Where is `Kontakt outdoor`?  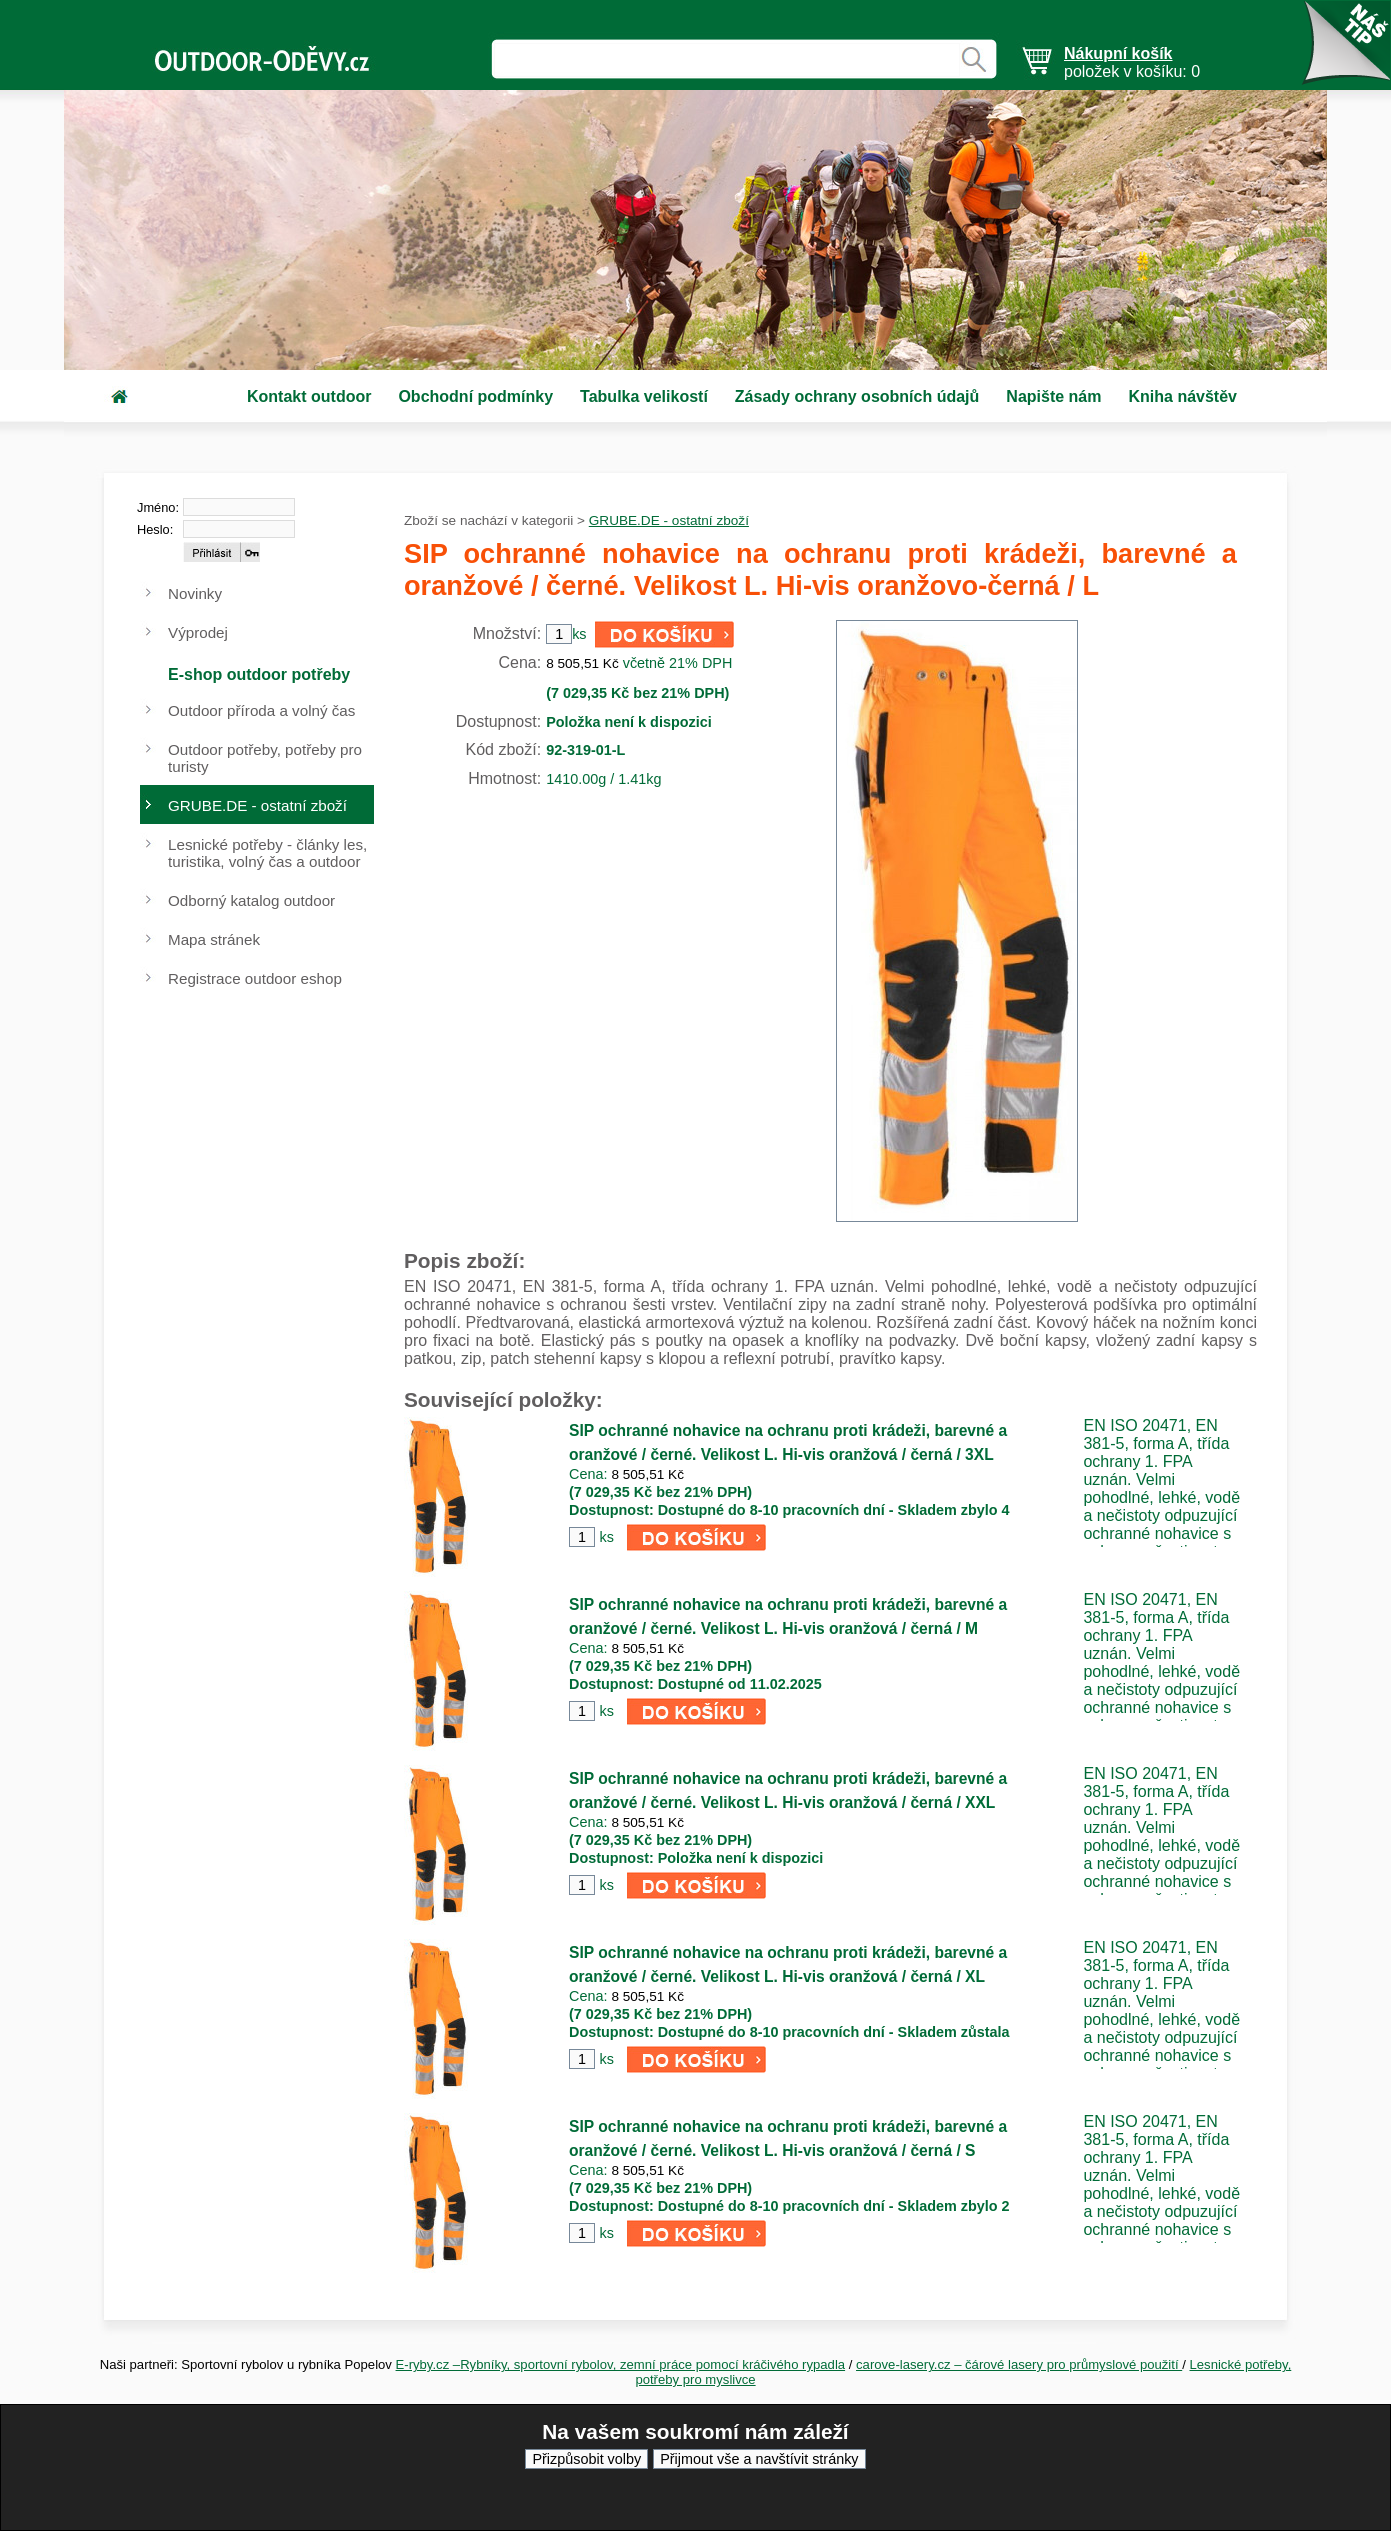 Kontakt outdoor is located at coordinates (309, 396).